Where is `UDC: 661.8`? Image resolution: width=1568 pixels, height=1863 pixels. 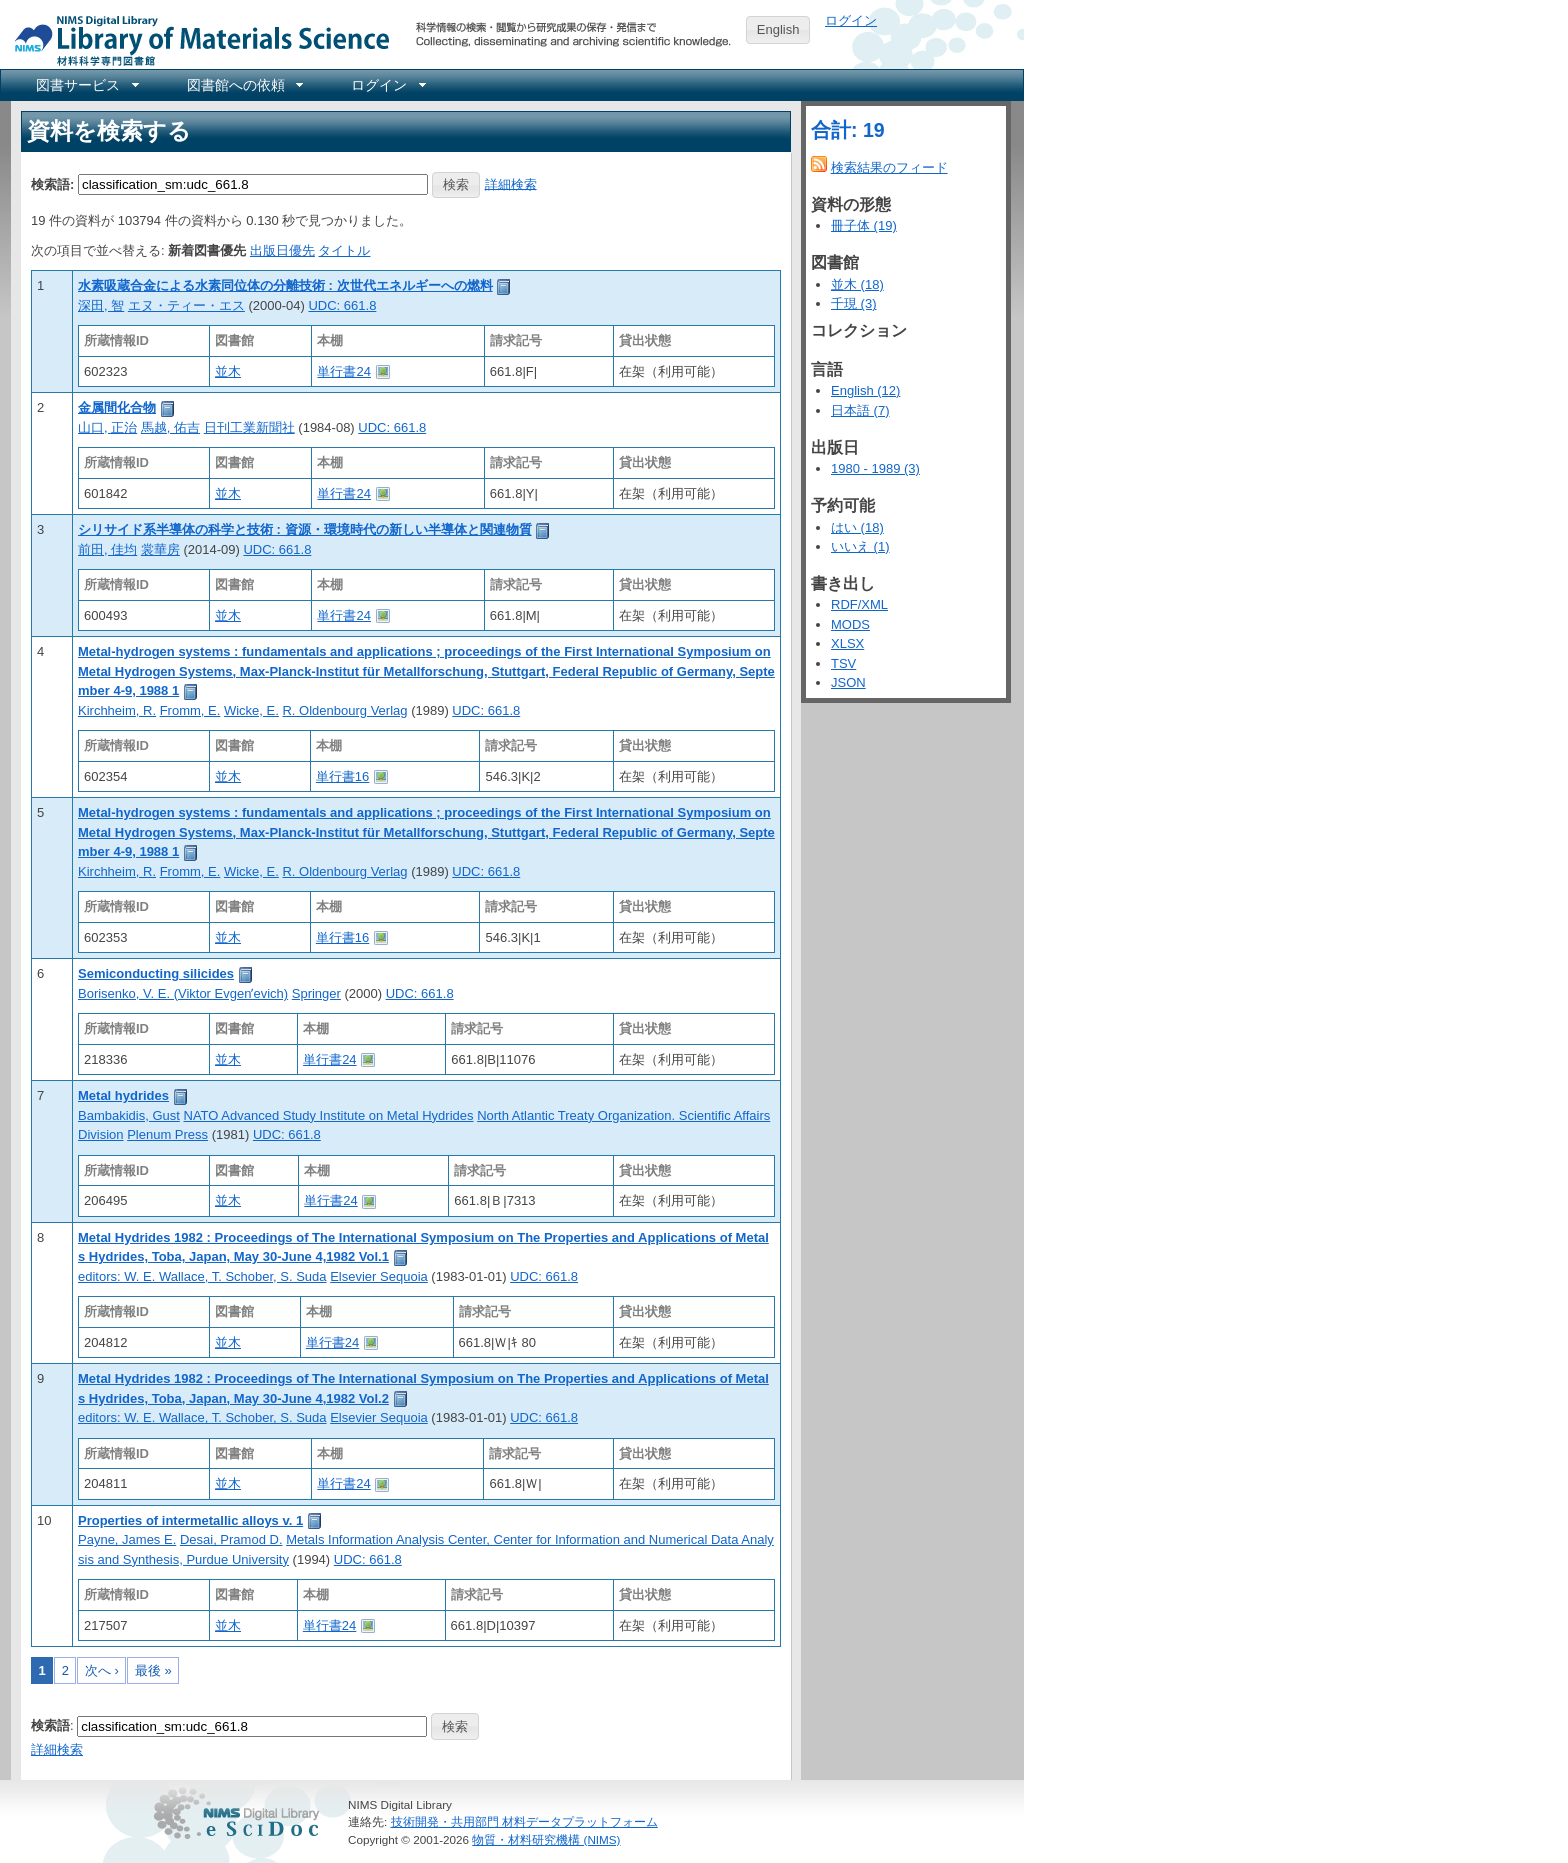
UDC: 661.8 is located at coordinates (342, 305).